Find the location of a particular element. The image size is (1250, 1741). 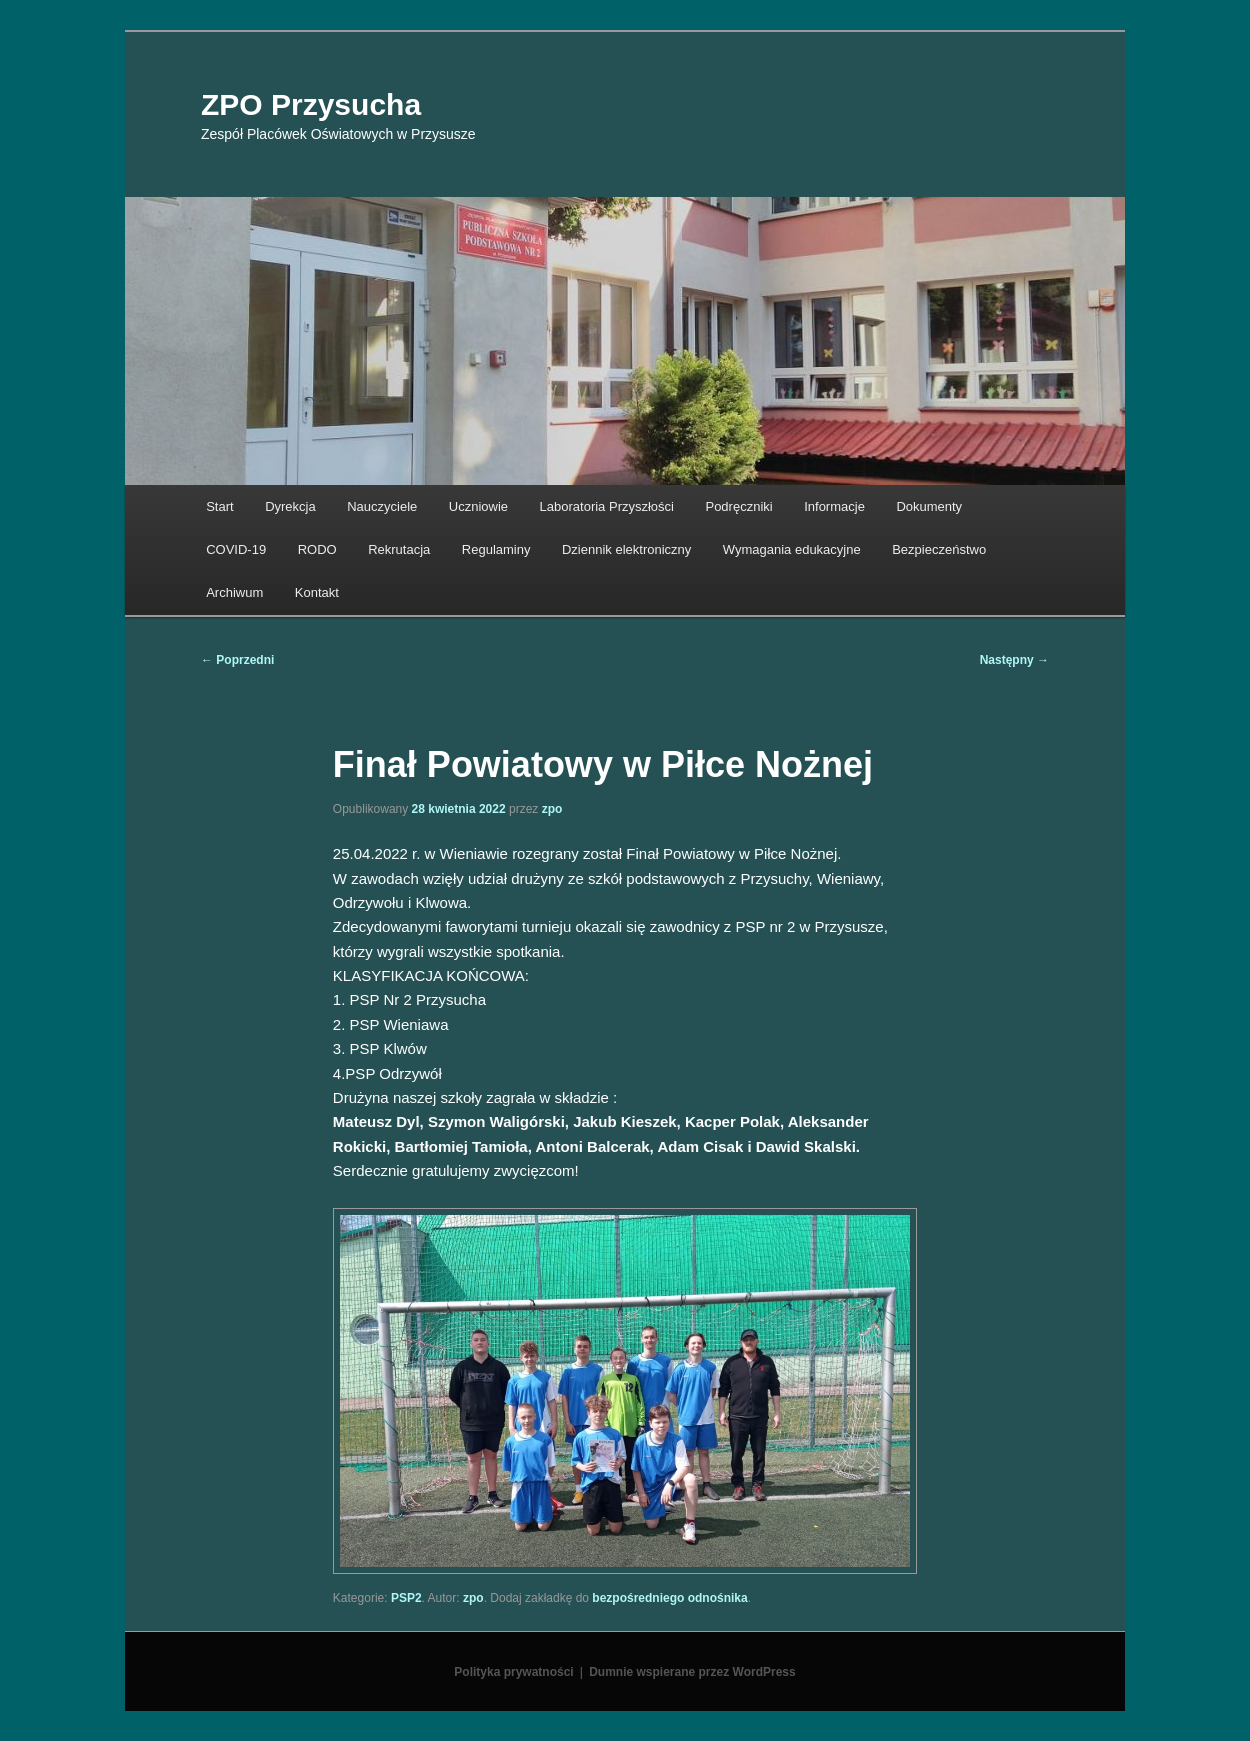

Polityka prywatności is located at coordinates (513, 1672).